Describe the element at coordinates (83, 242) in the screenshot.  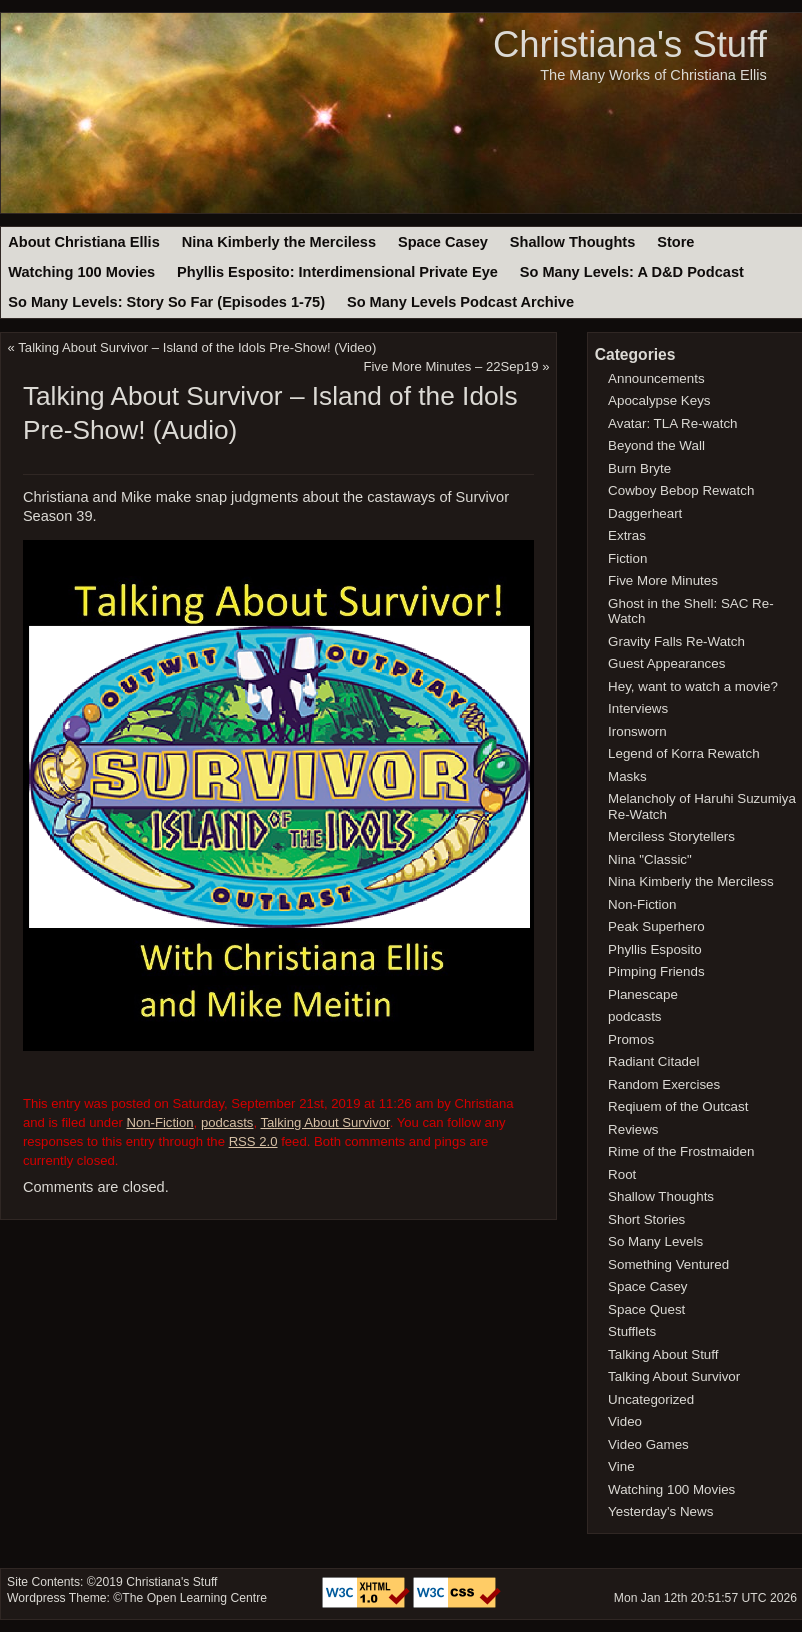
I see `About Christiana Ellis` at that location.